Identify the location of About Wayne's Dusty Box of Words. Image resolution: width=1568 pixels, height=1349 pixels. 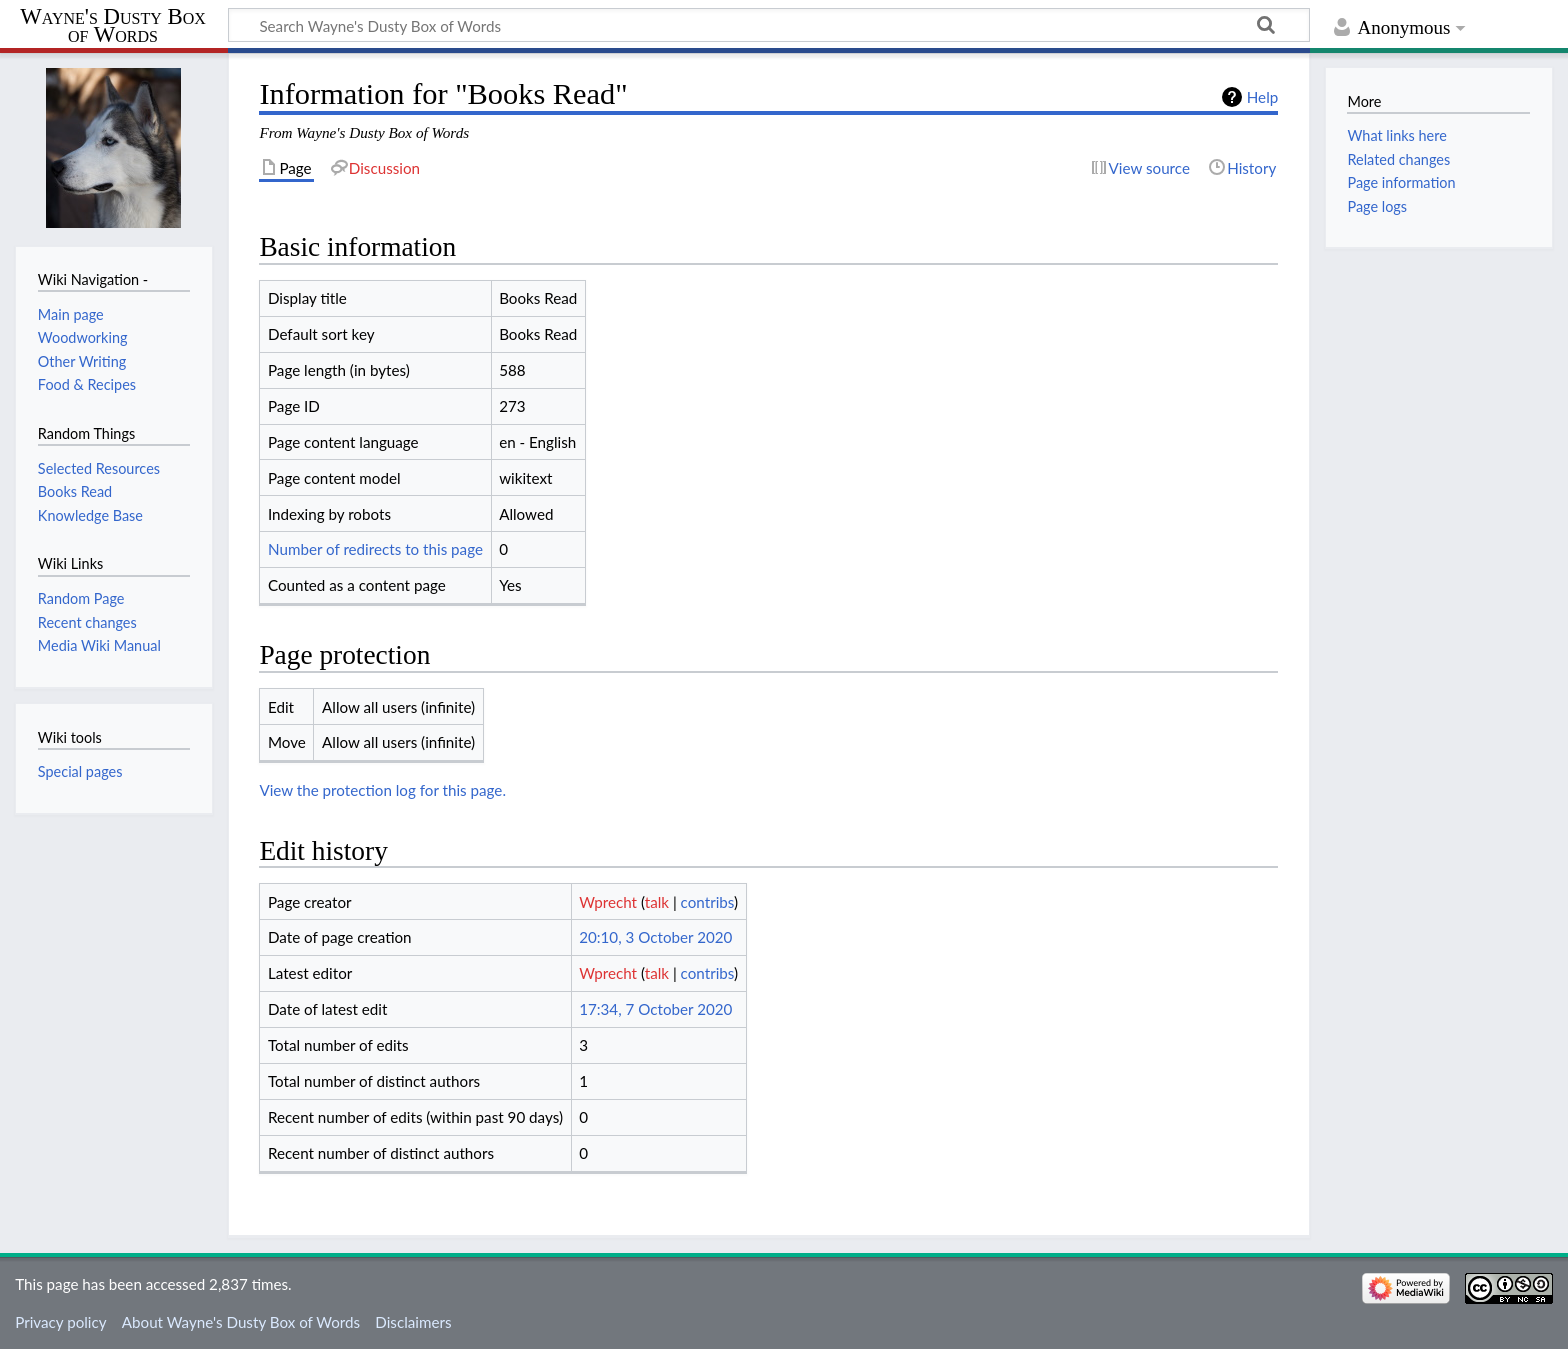
(241, 1322).